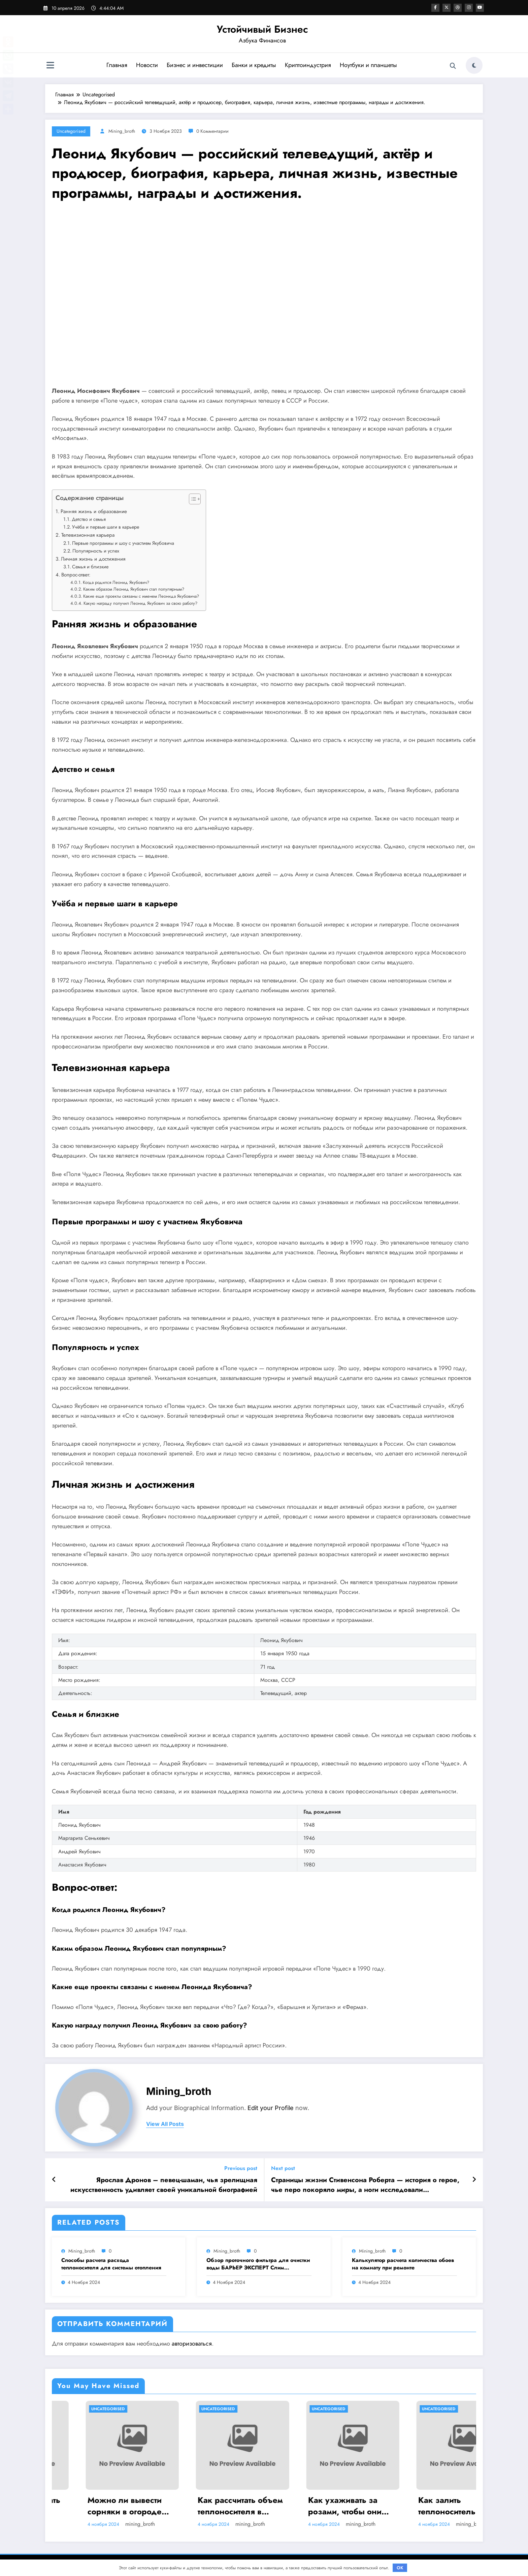  Describe the element at coordinates (424, 2505) in the screenshot. I see `Как ухаживать за розами, чтобы они долго стояли в вазе` at that location.